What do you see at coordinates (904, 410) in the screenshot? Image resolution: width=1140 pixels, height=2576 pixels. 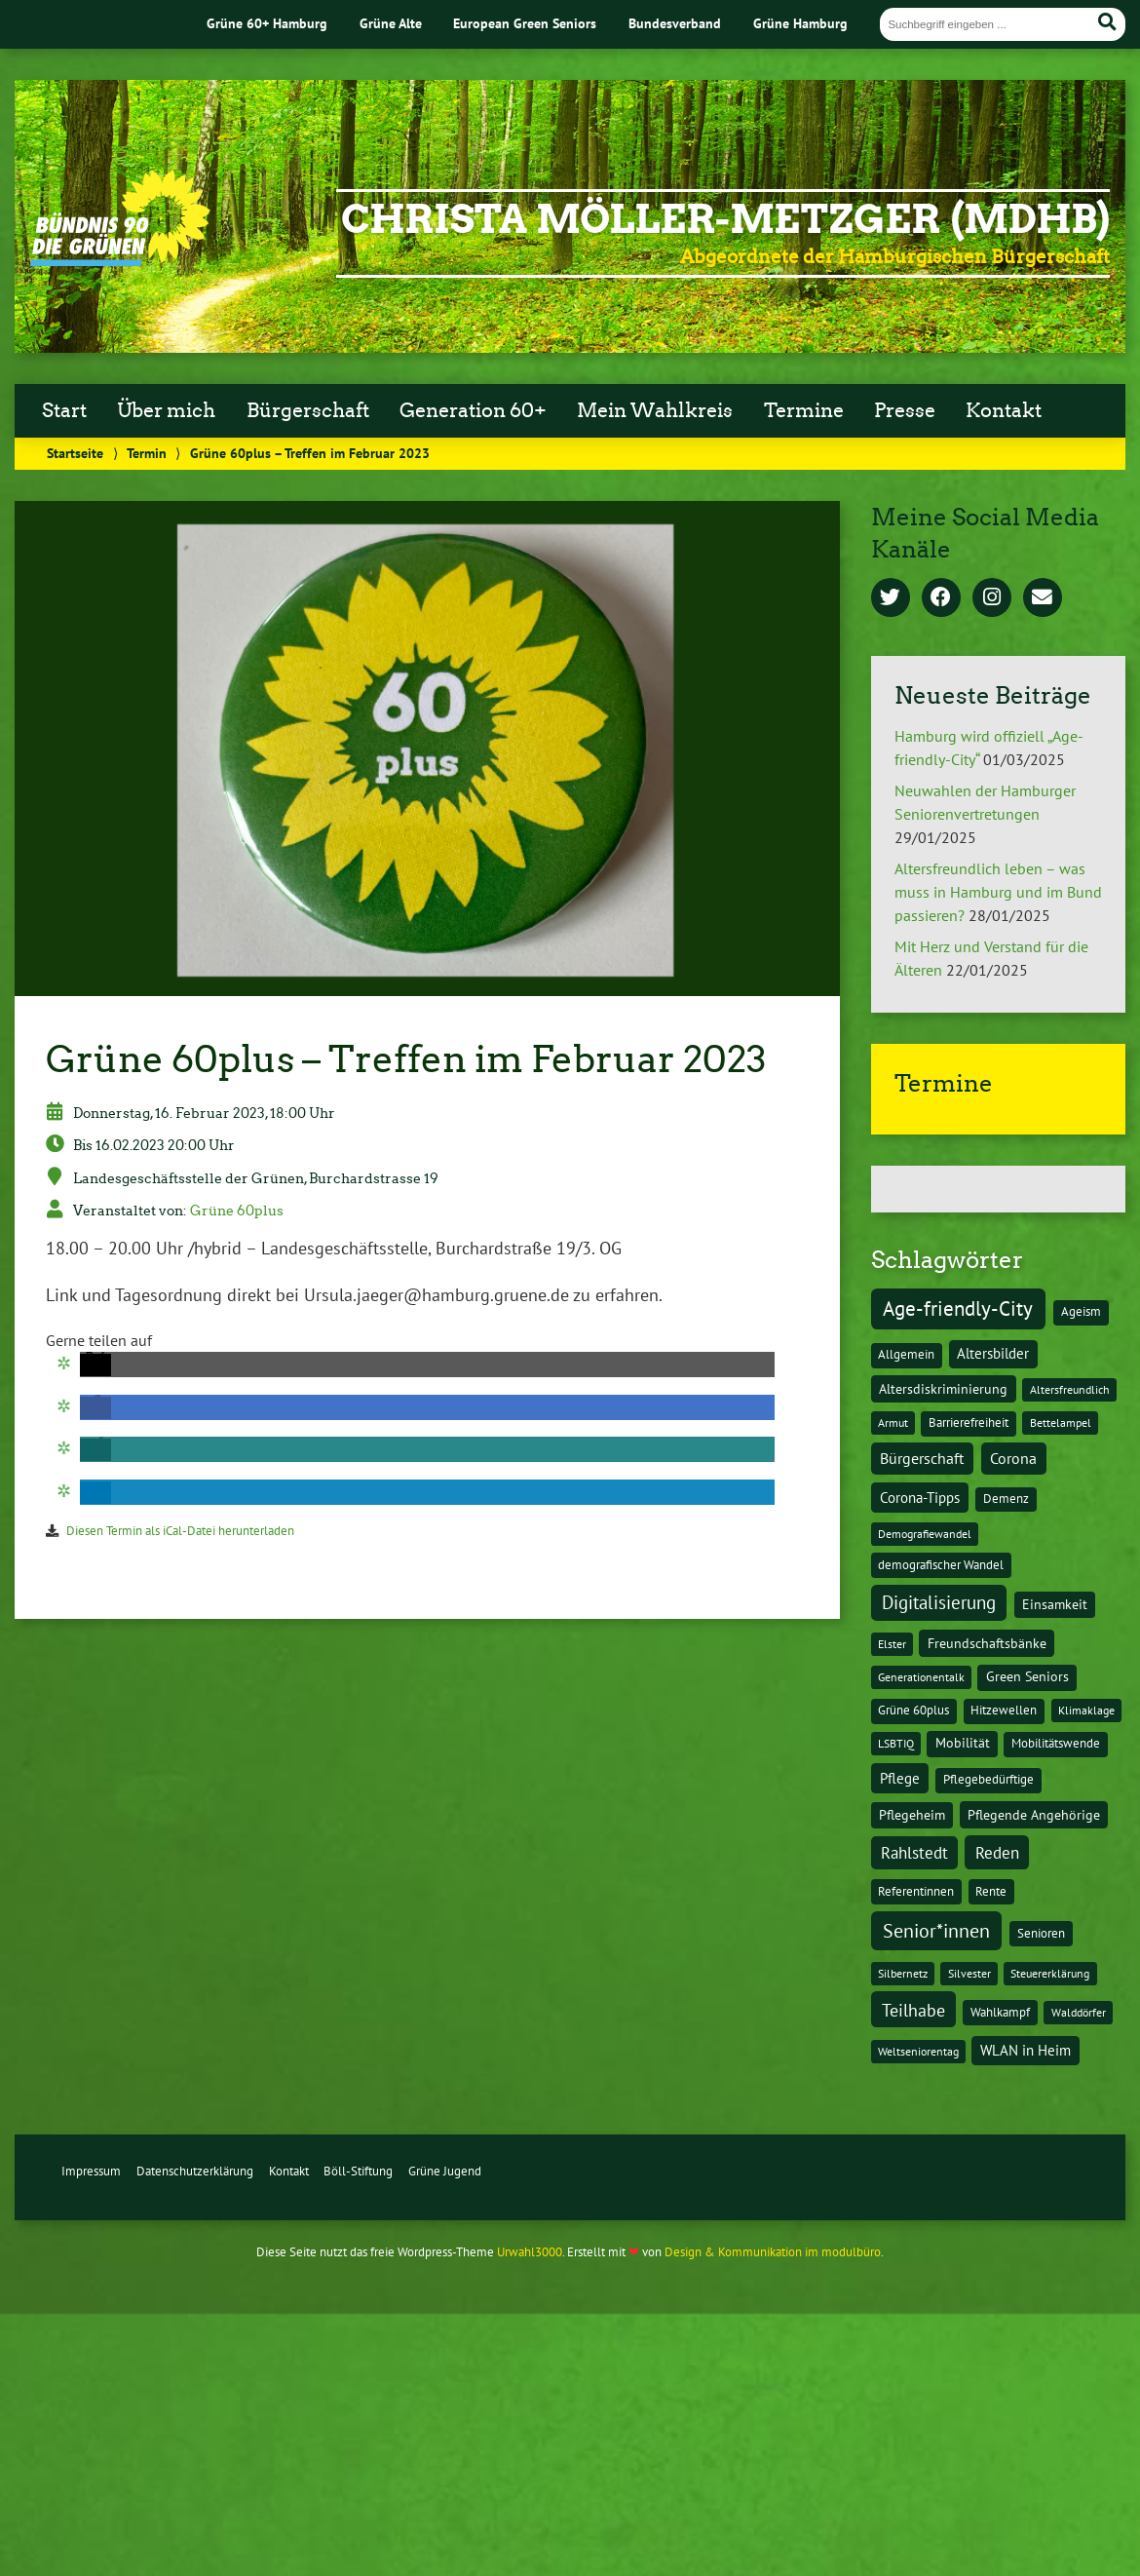 I see `Presse` at bounding box center [904, 410].